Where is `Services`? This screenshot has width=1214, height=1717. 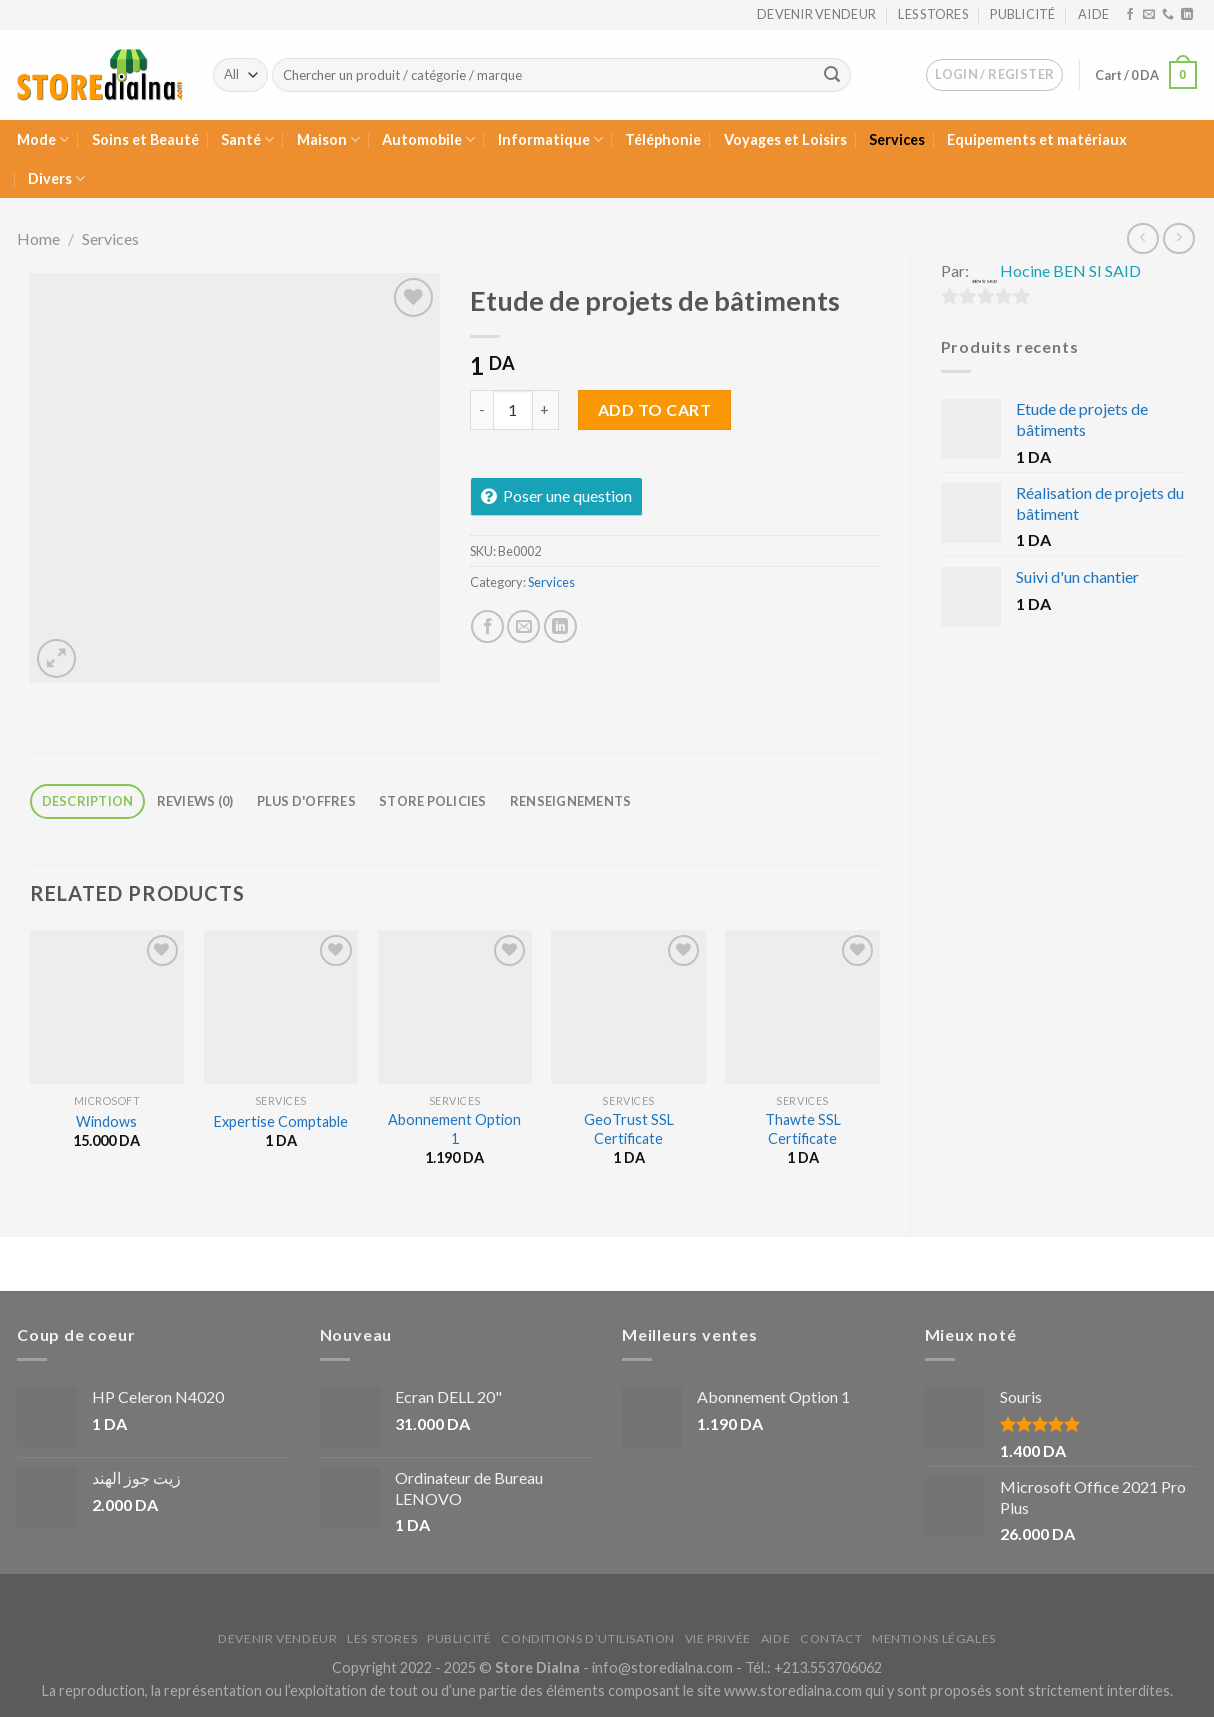 Services is located at coordinates (897, 139).